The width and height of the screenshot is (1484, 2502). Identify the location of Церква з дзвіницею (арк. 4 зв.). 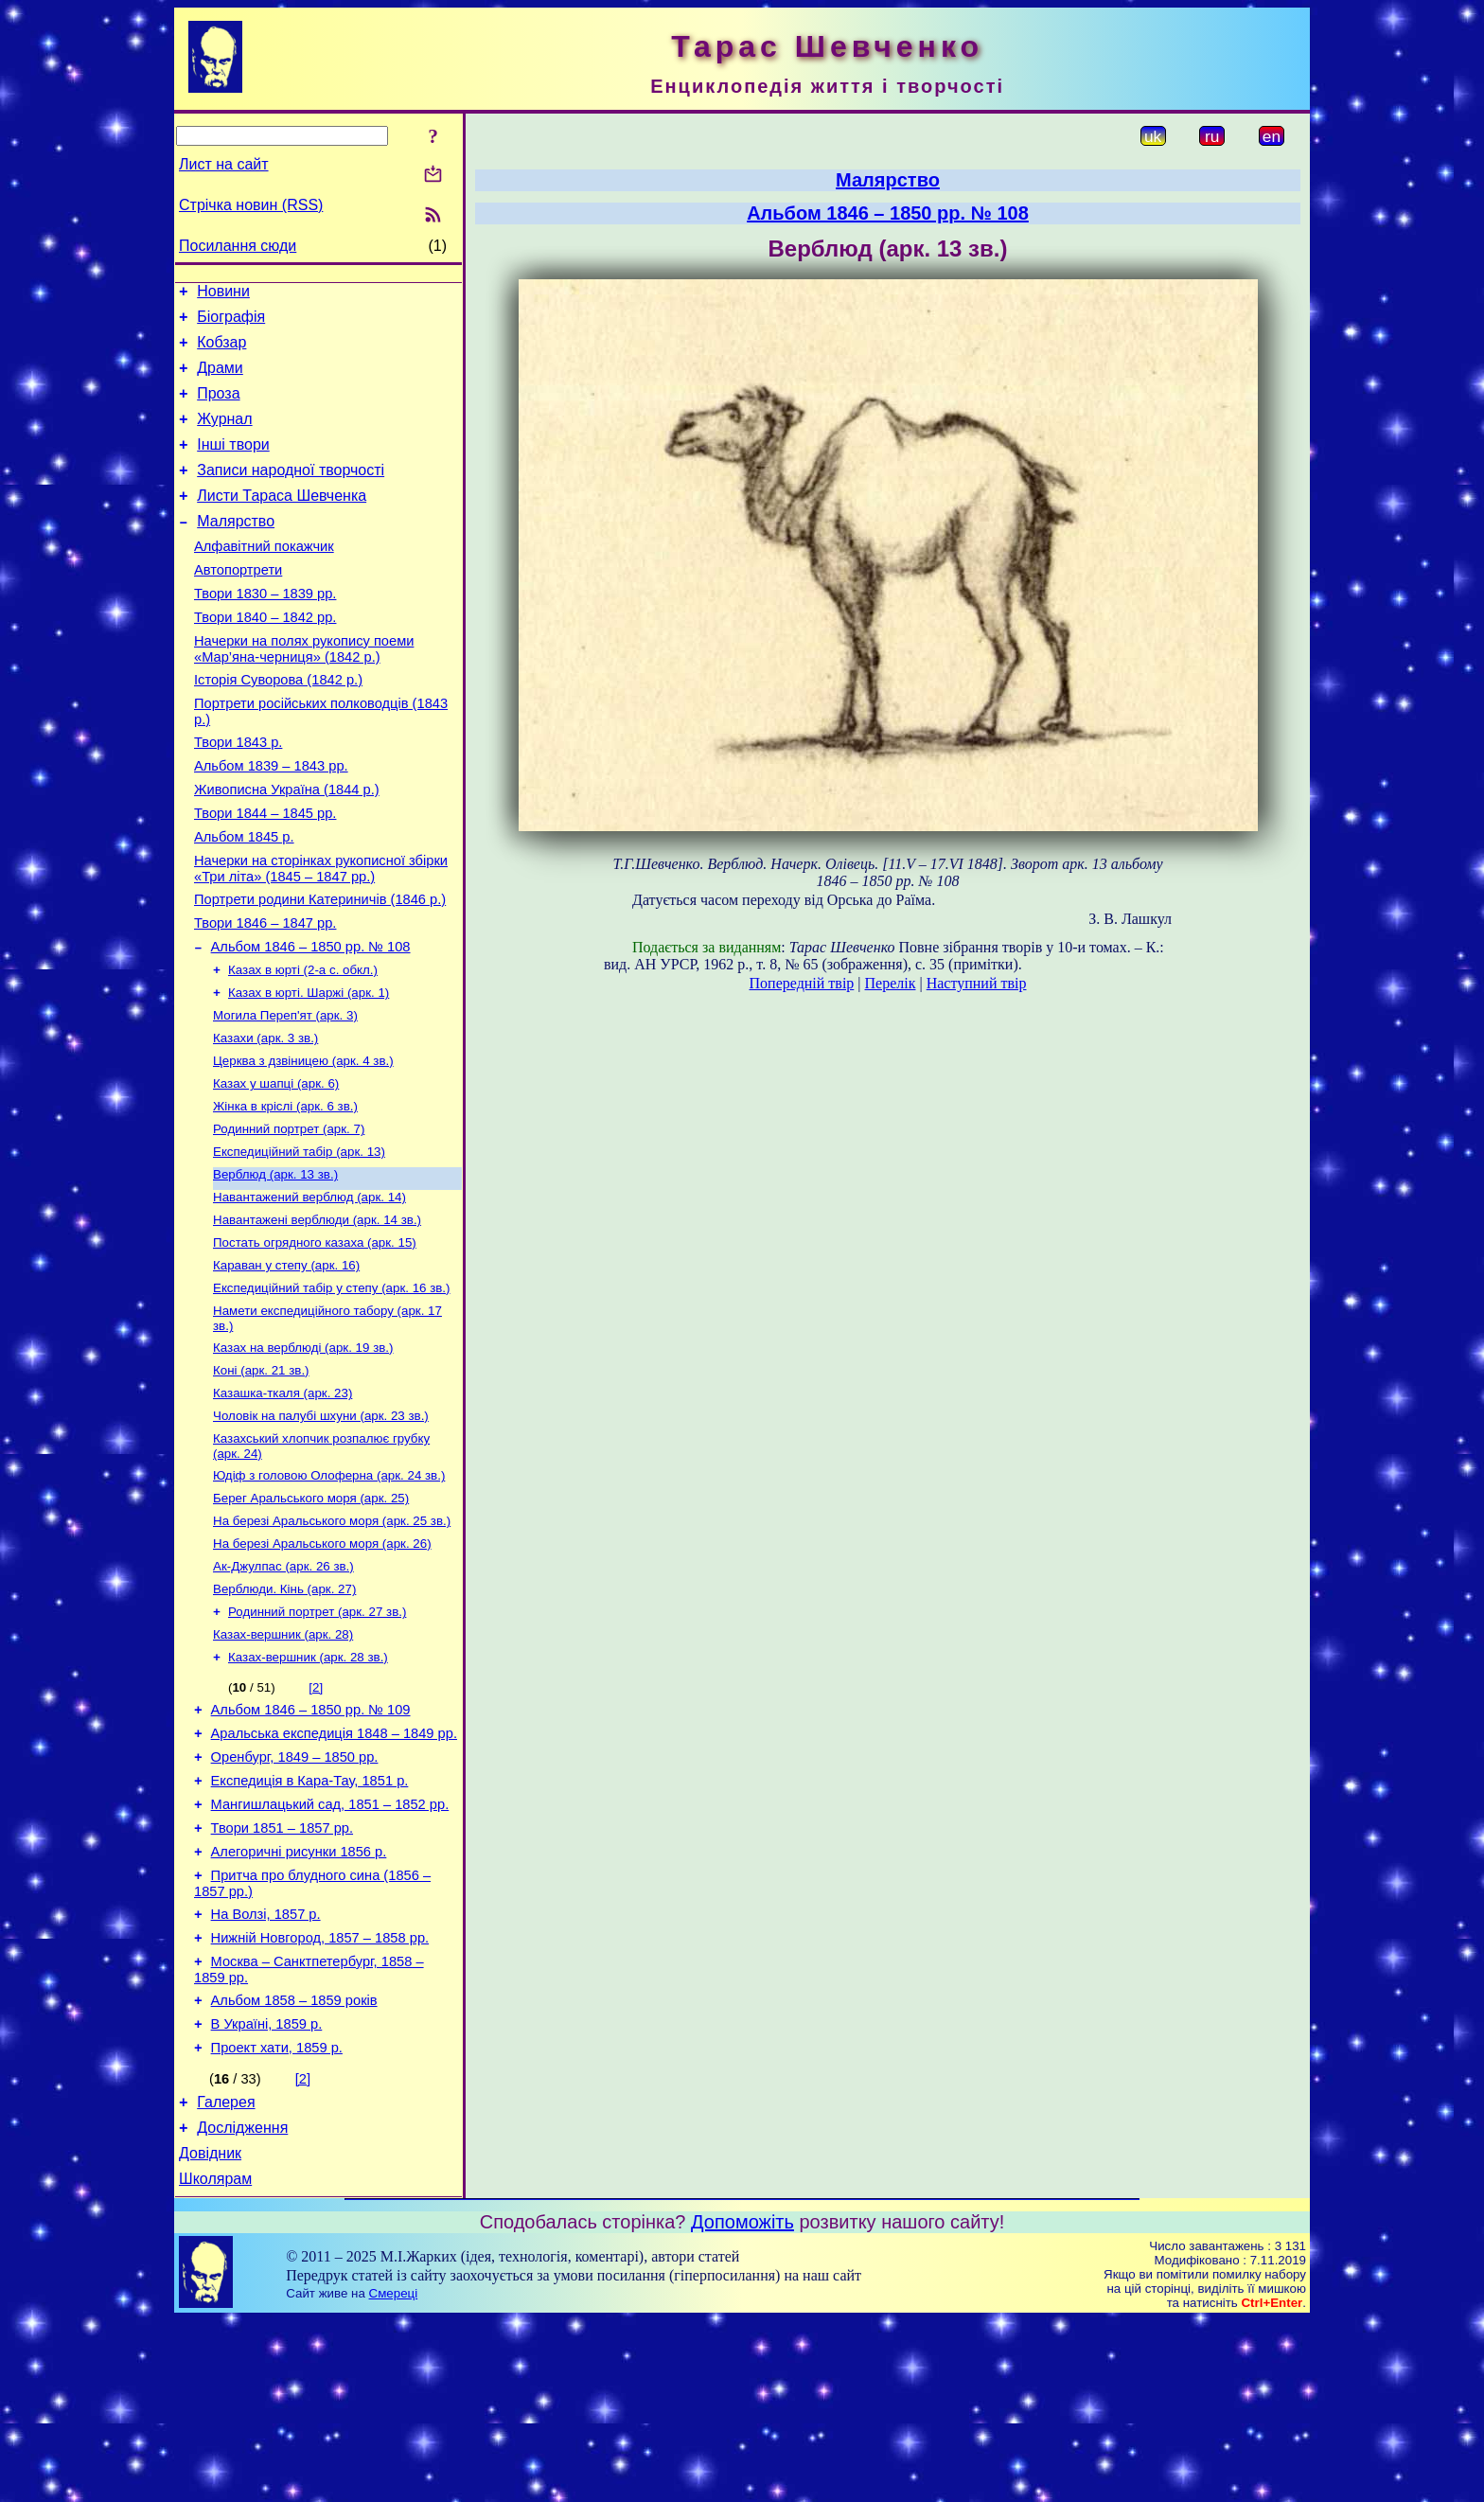
(303, 1144).